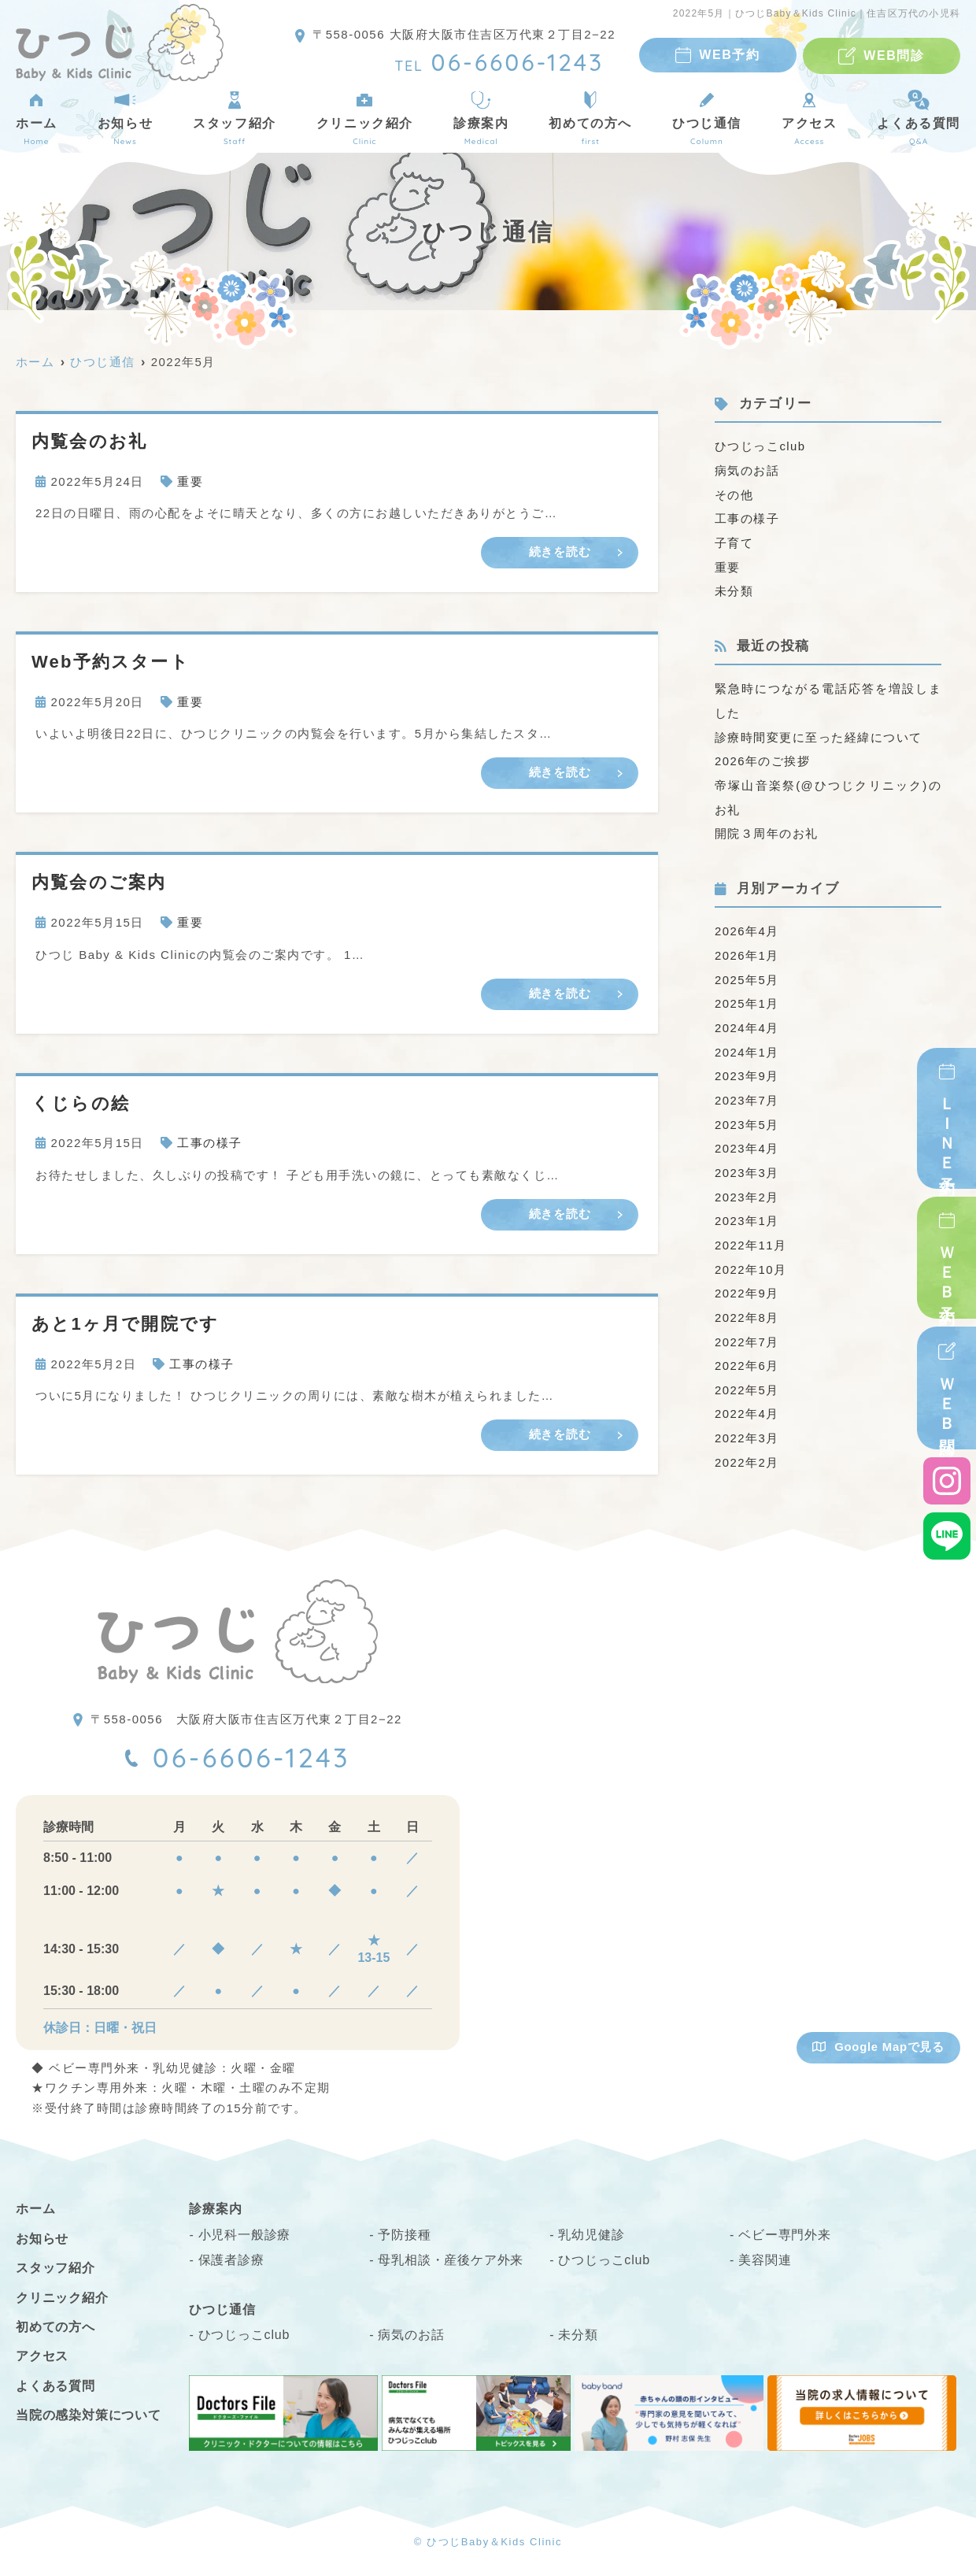  Describe the element at coordinates (818, 732) in the screenshot. I see `診療時間変更に至った経緯について` at that location.